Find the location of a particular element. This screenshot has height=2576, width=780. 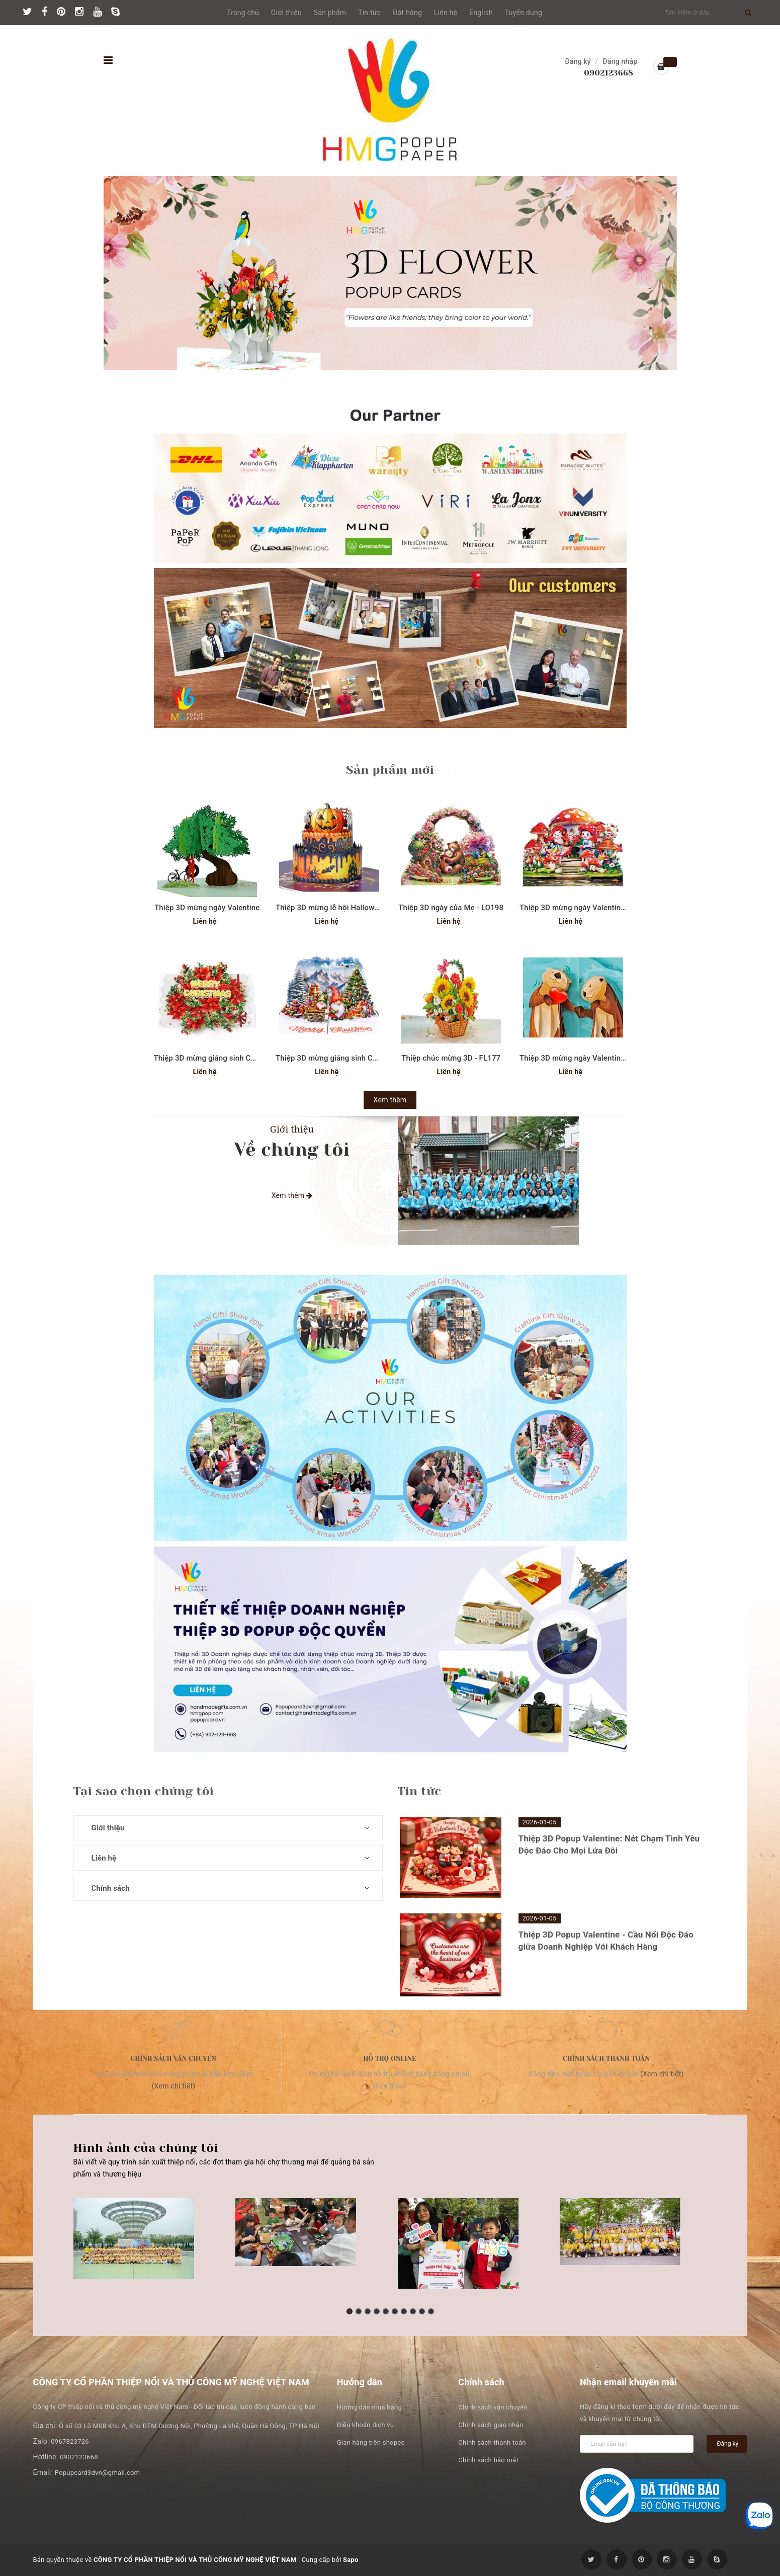

0967823726 is located at coordinates (70, 2441).